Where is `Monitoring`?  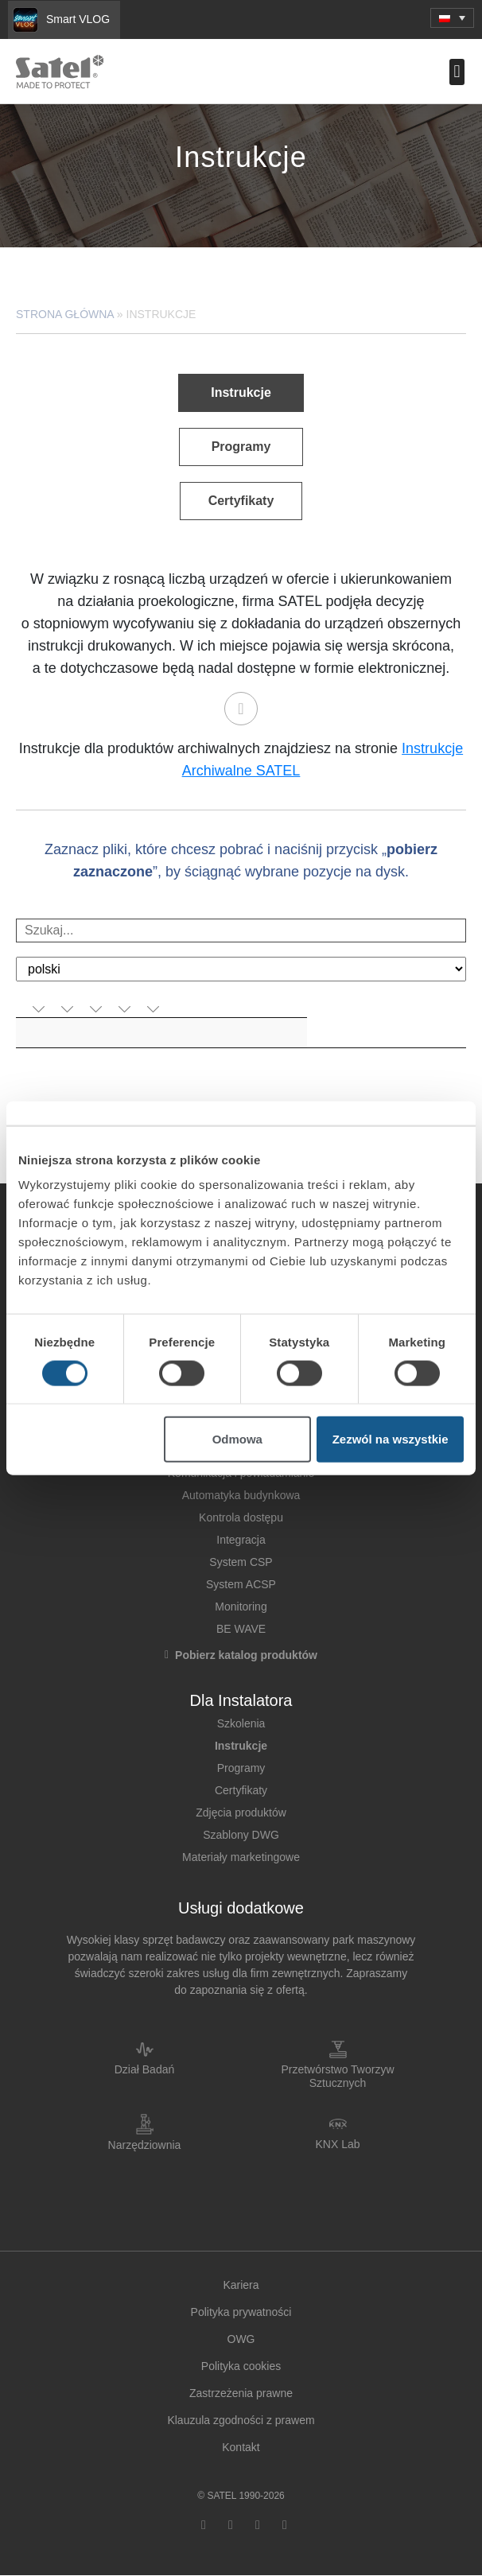 Monitoring is located at coordinates (240, 1606).